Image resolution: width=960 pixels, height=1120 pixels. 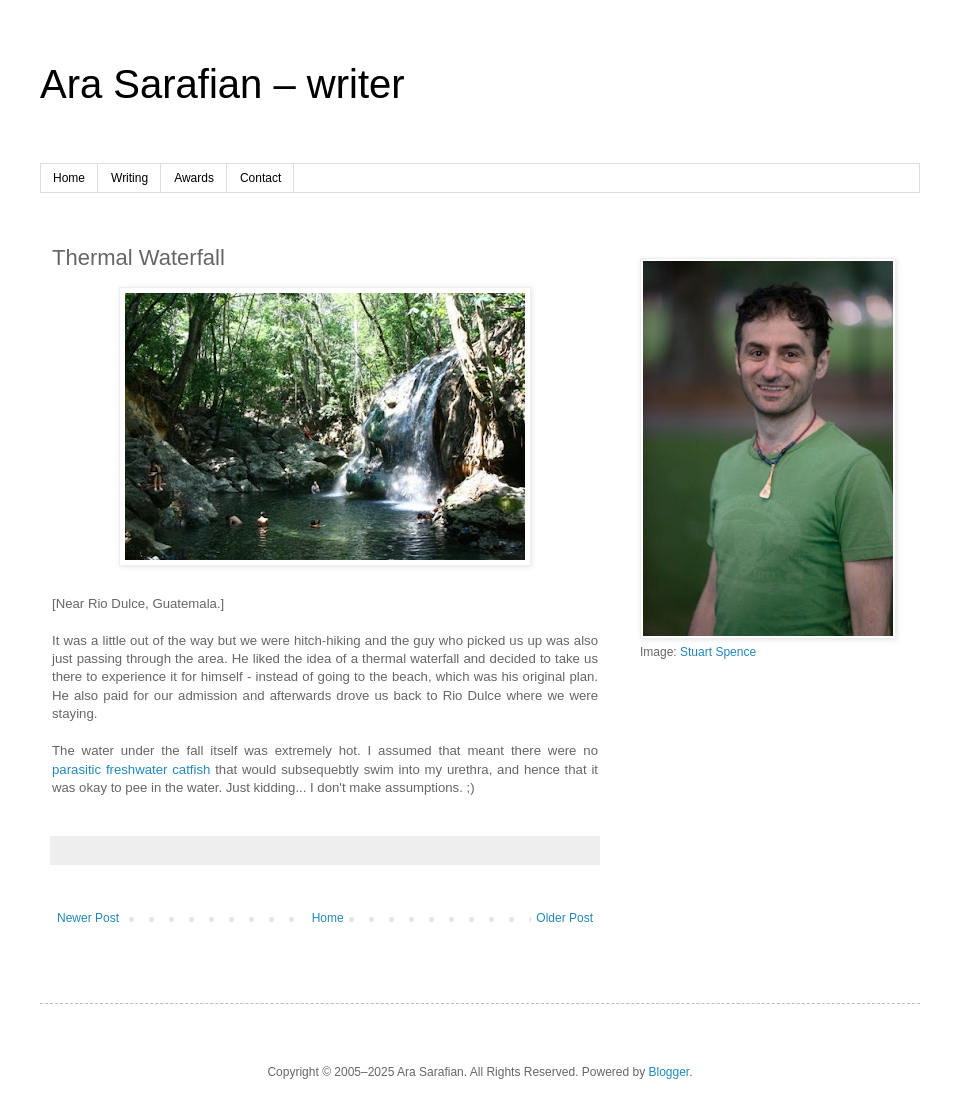 What do you see at coordinates (669, 1072) in the screenshot?
I see `Blogger` at bounding box center [669, 1072].